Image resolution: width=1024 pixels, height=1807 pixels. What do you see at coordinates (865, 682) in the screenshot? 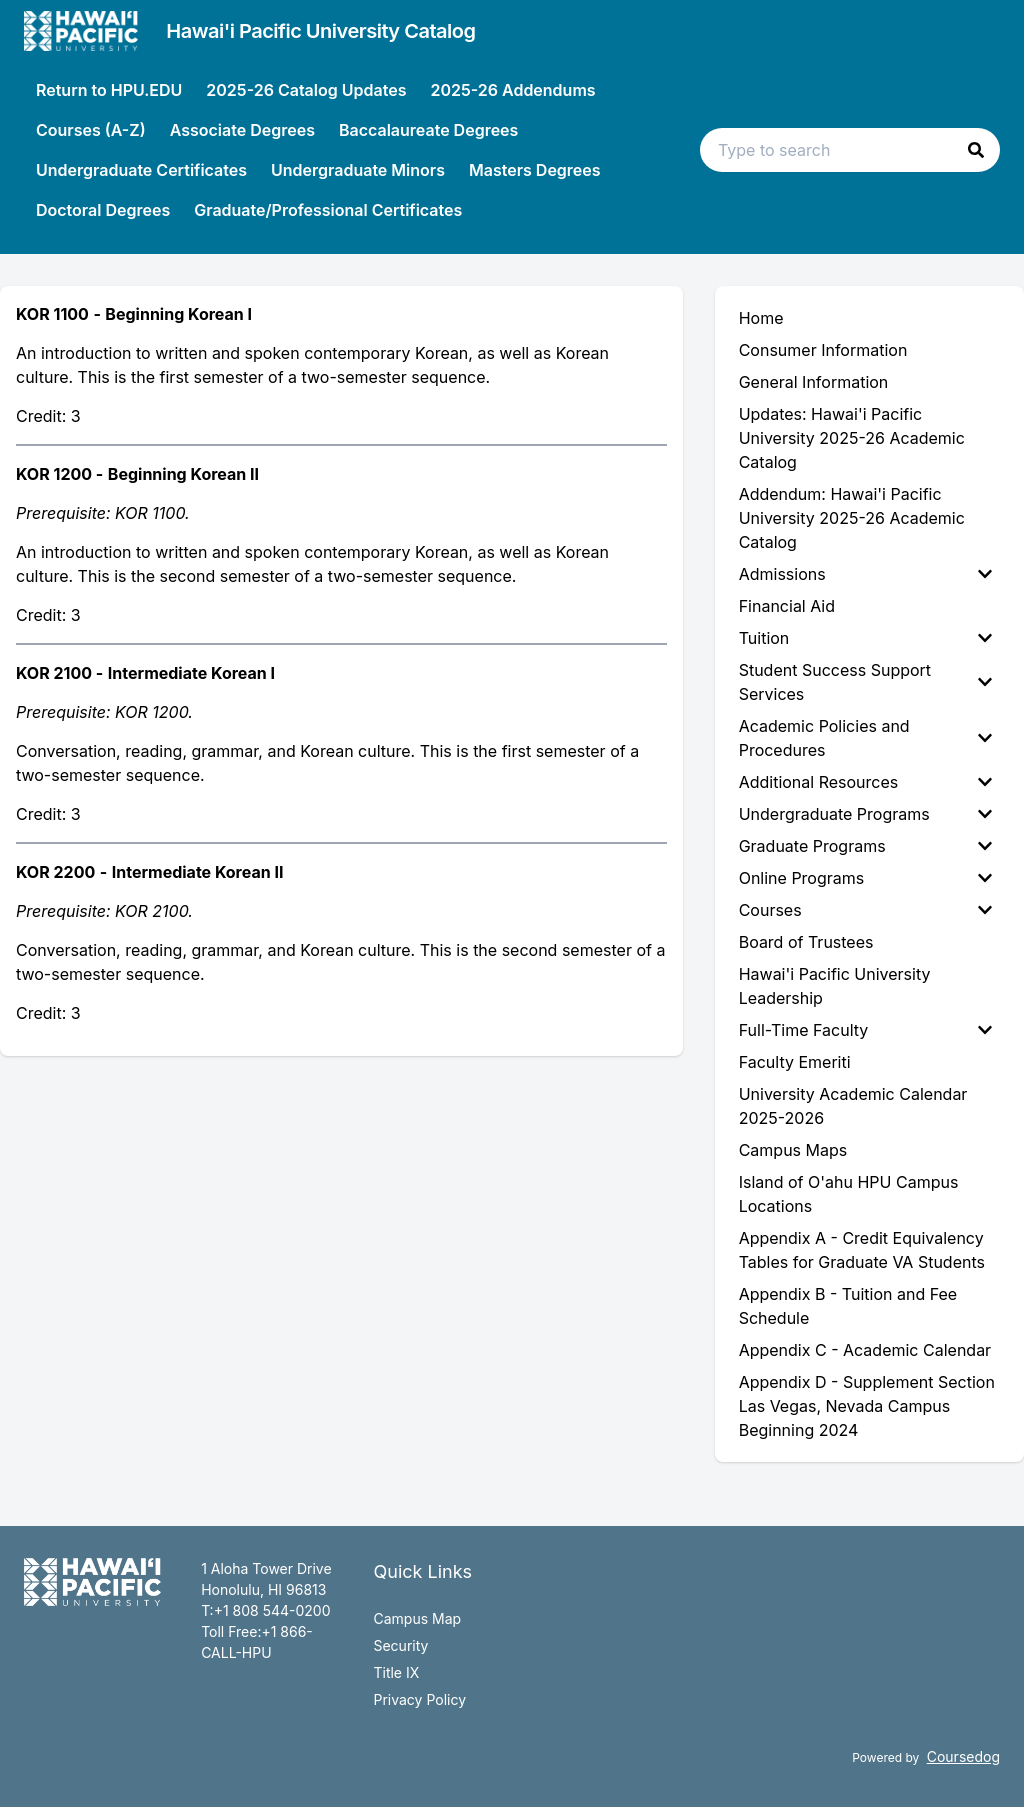
I see `Student Success Support Services` at bounding box center [865, 682].